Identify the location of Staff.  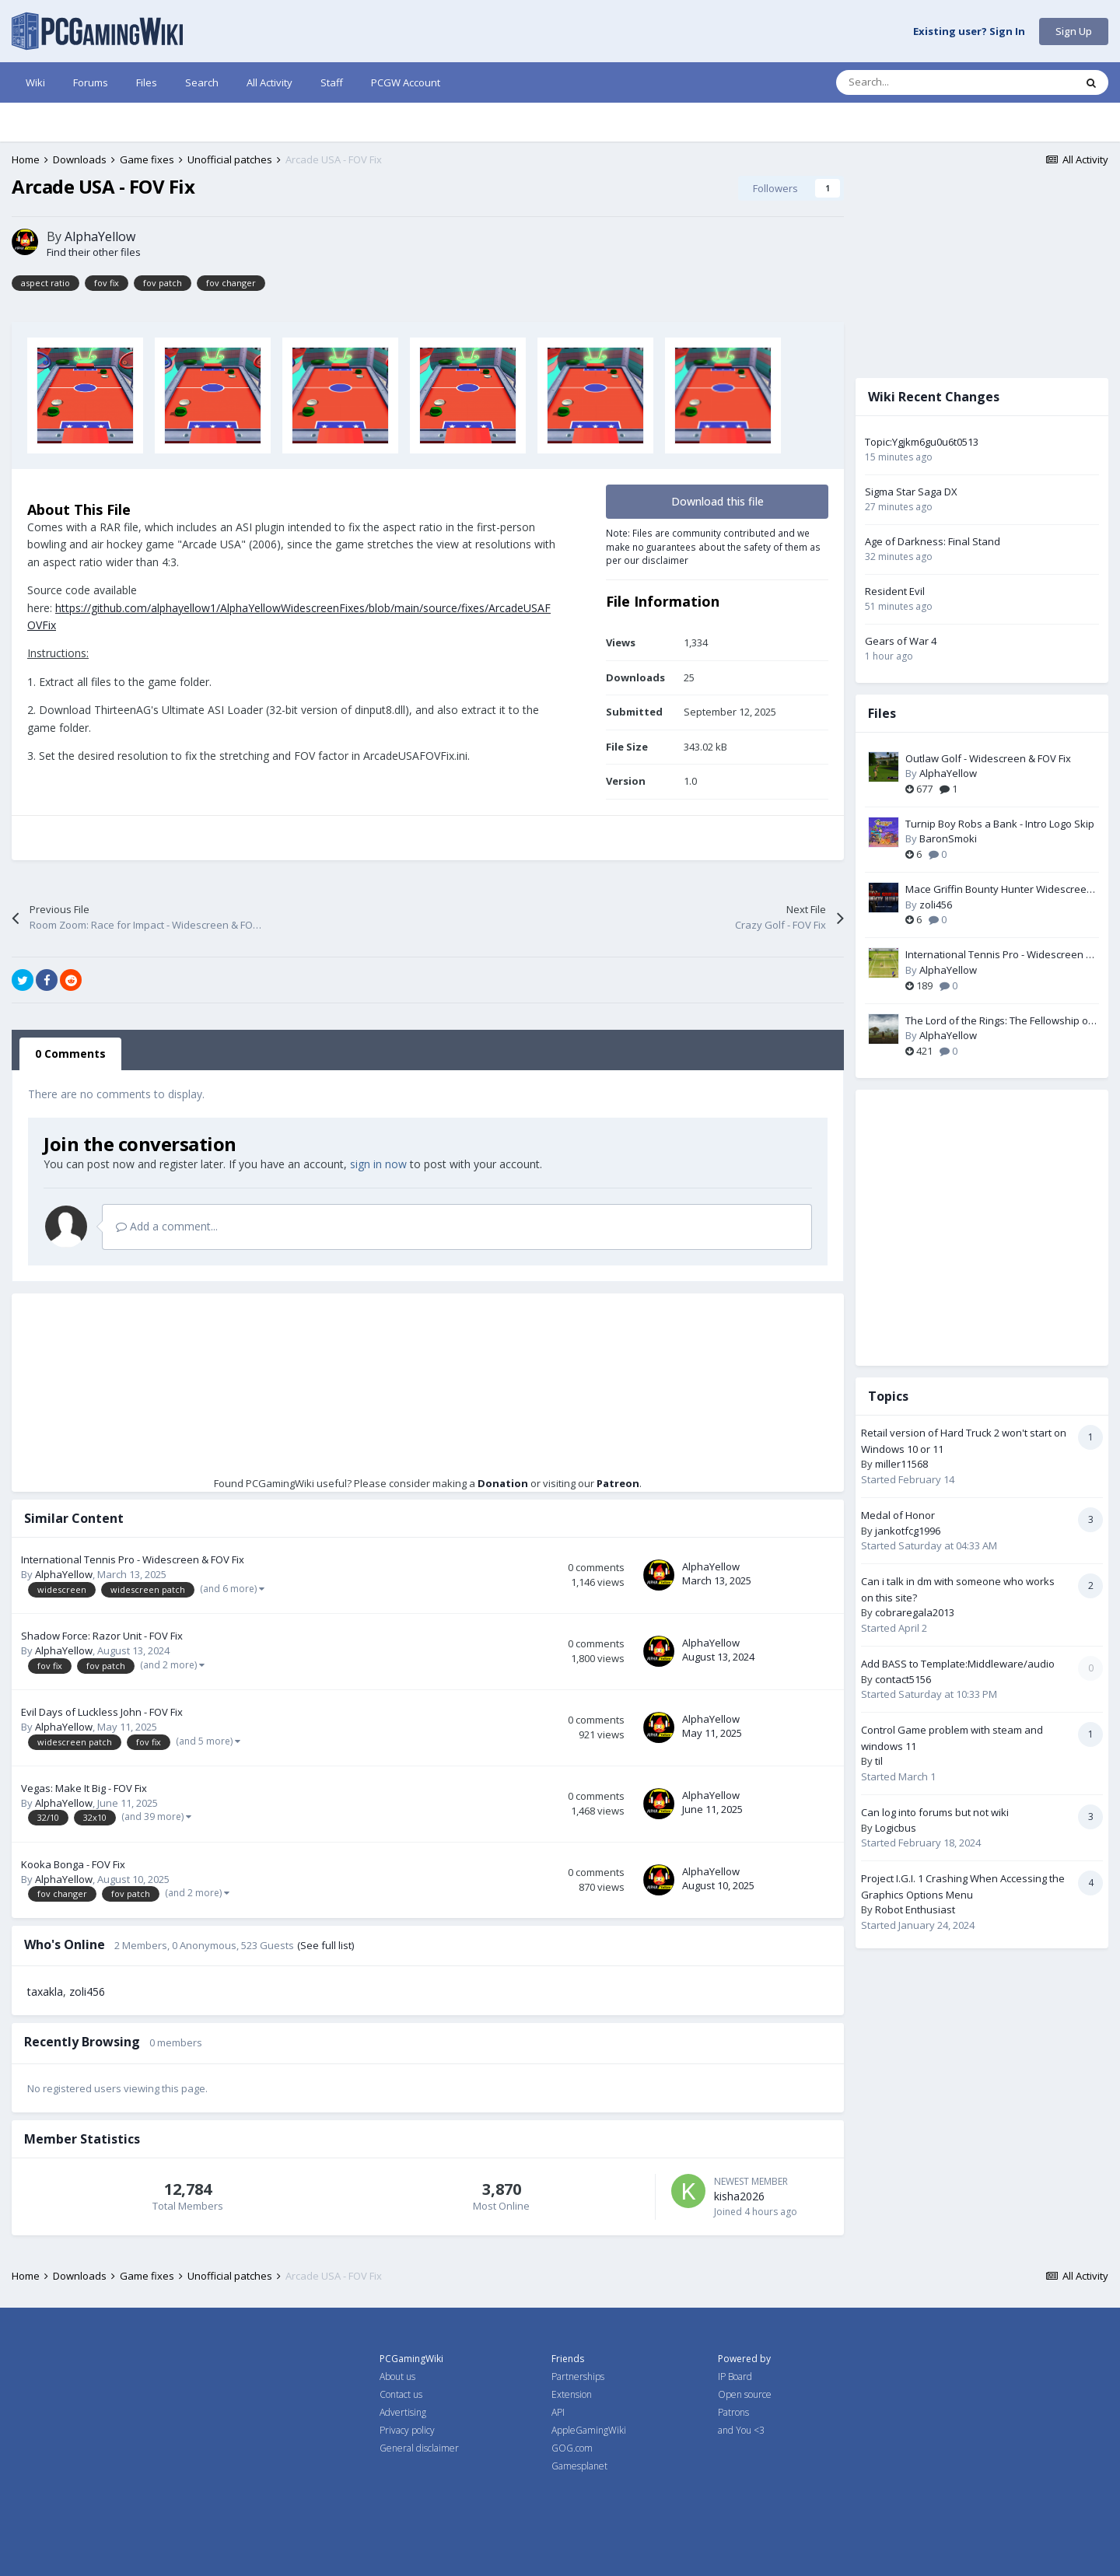
(331, 82).